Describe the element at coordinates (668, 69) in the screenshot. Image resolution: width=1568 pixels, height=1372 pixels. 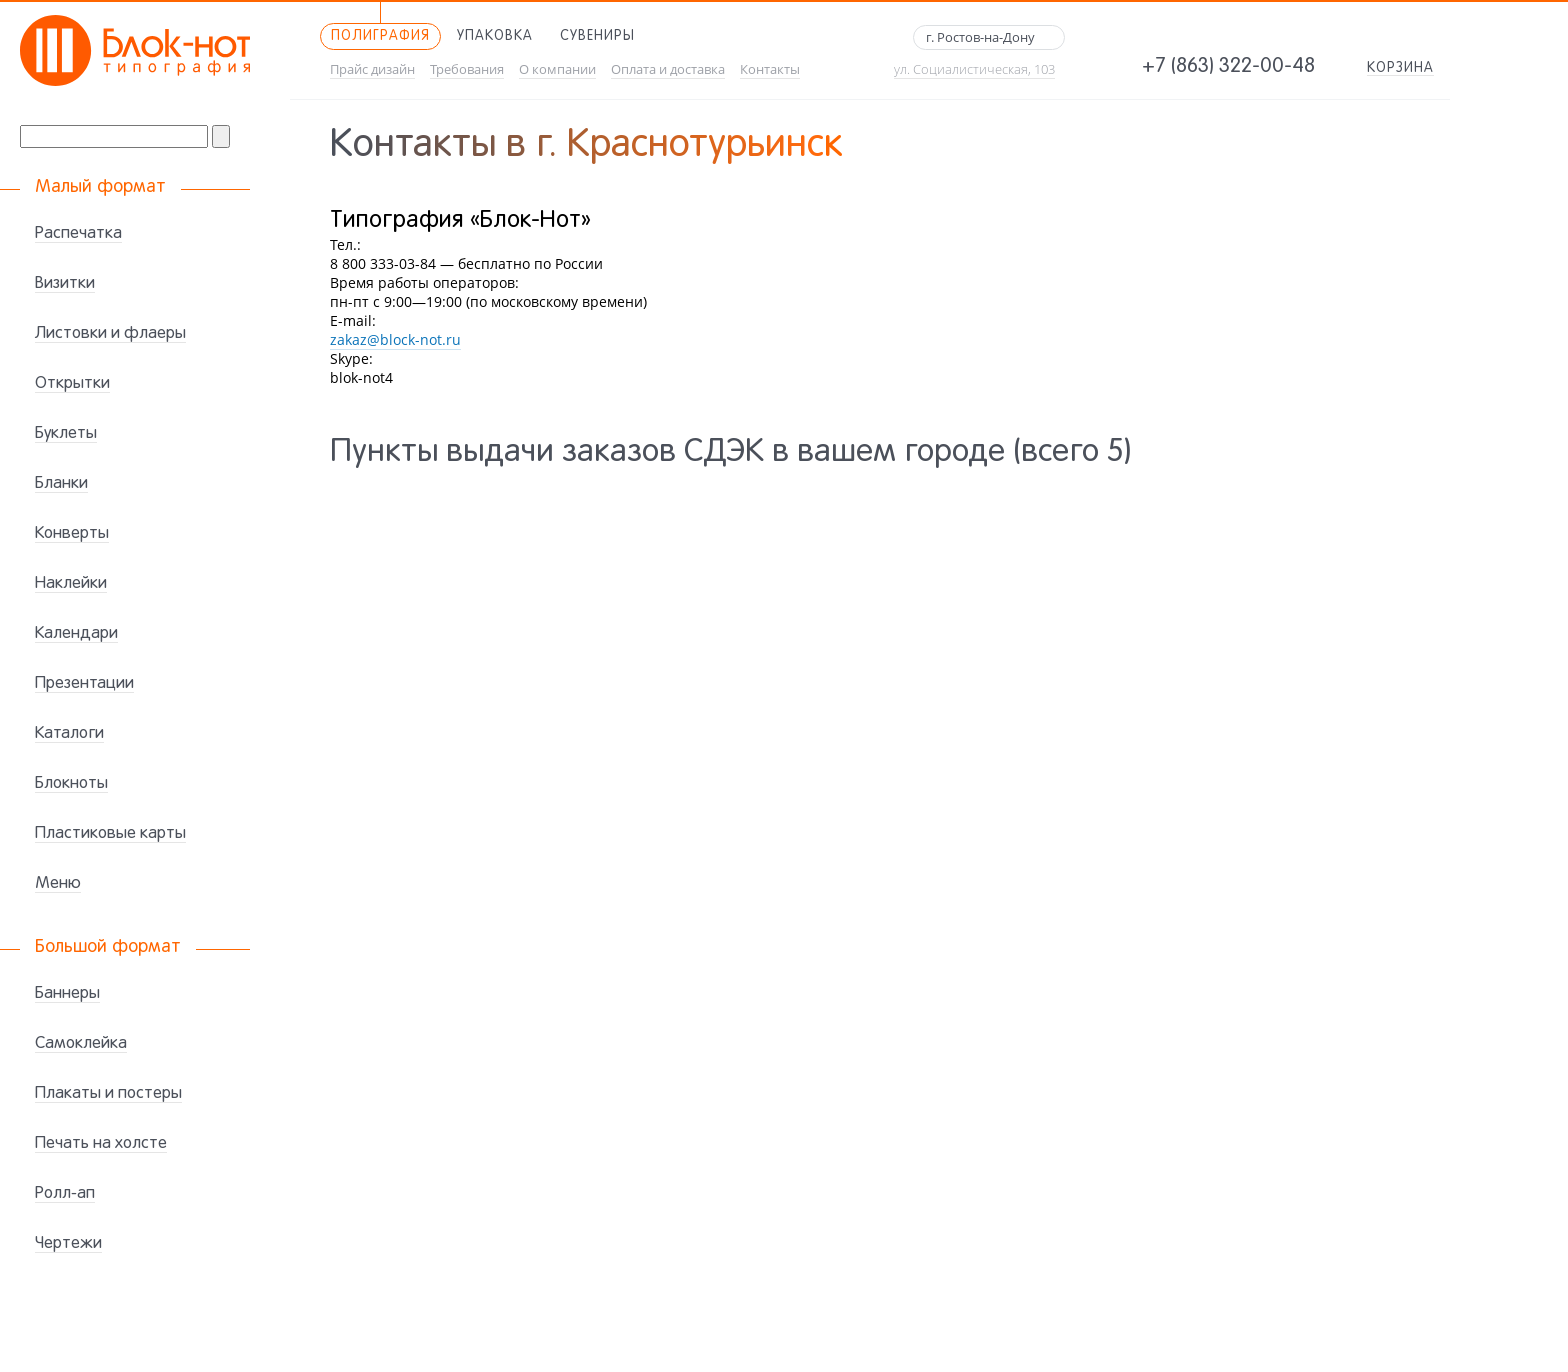
I see `Оплата и доставка` at that location.